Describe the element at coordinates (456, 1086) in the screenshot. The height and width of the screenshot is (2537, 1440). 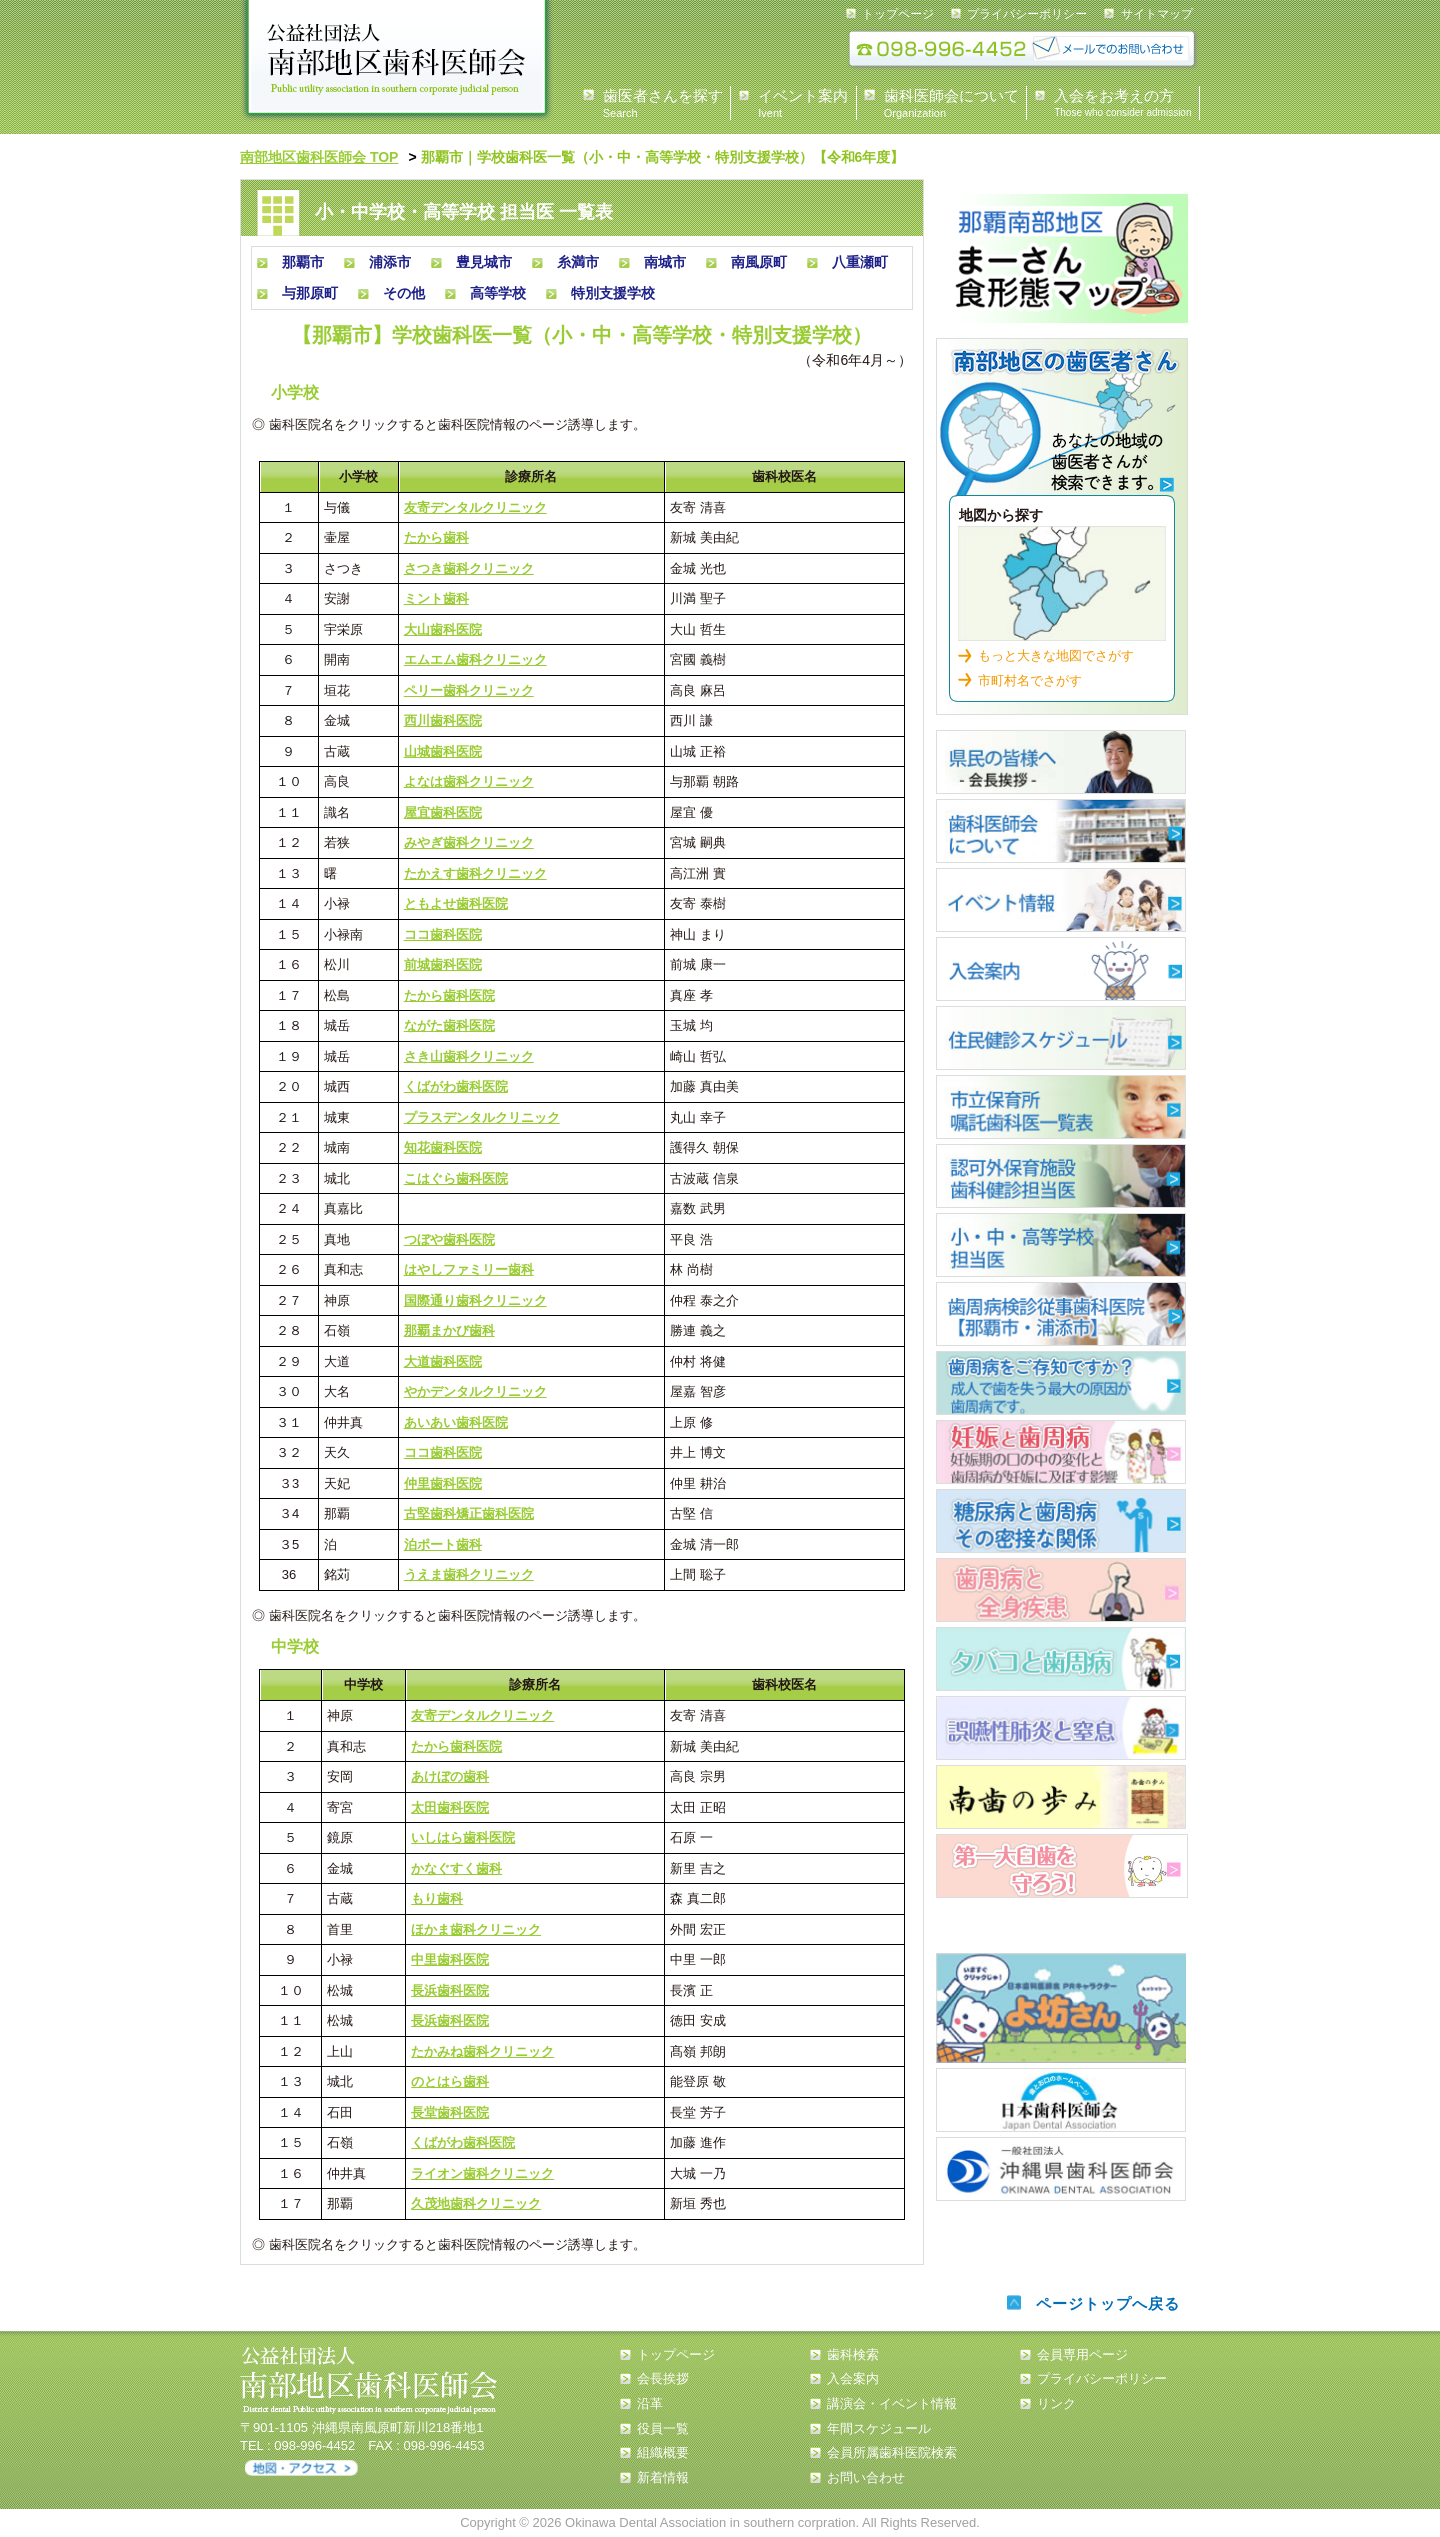
I see `くばがわ歯科医院` at that location.